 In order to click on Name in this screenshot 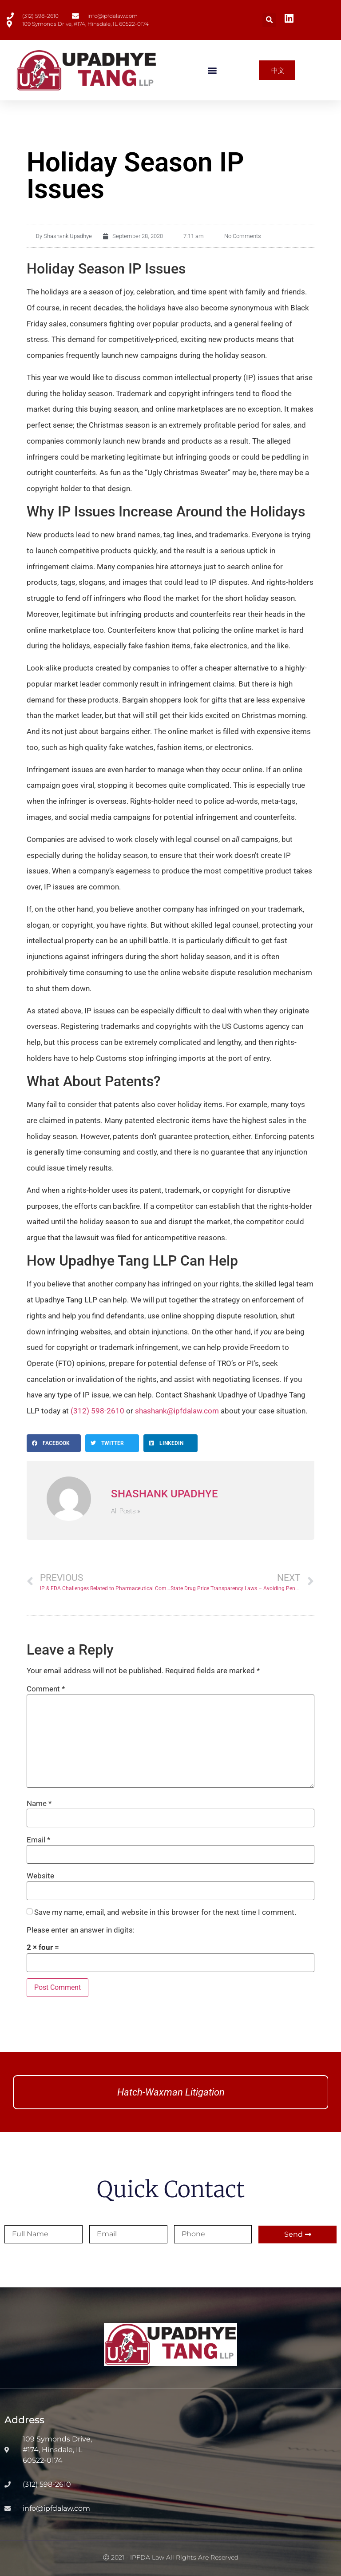, I will do `click(39, 1803)`.